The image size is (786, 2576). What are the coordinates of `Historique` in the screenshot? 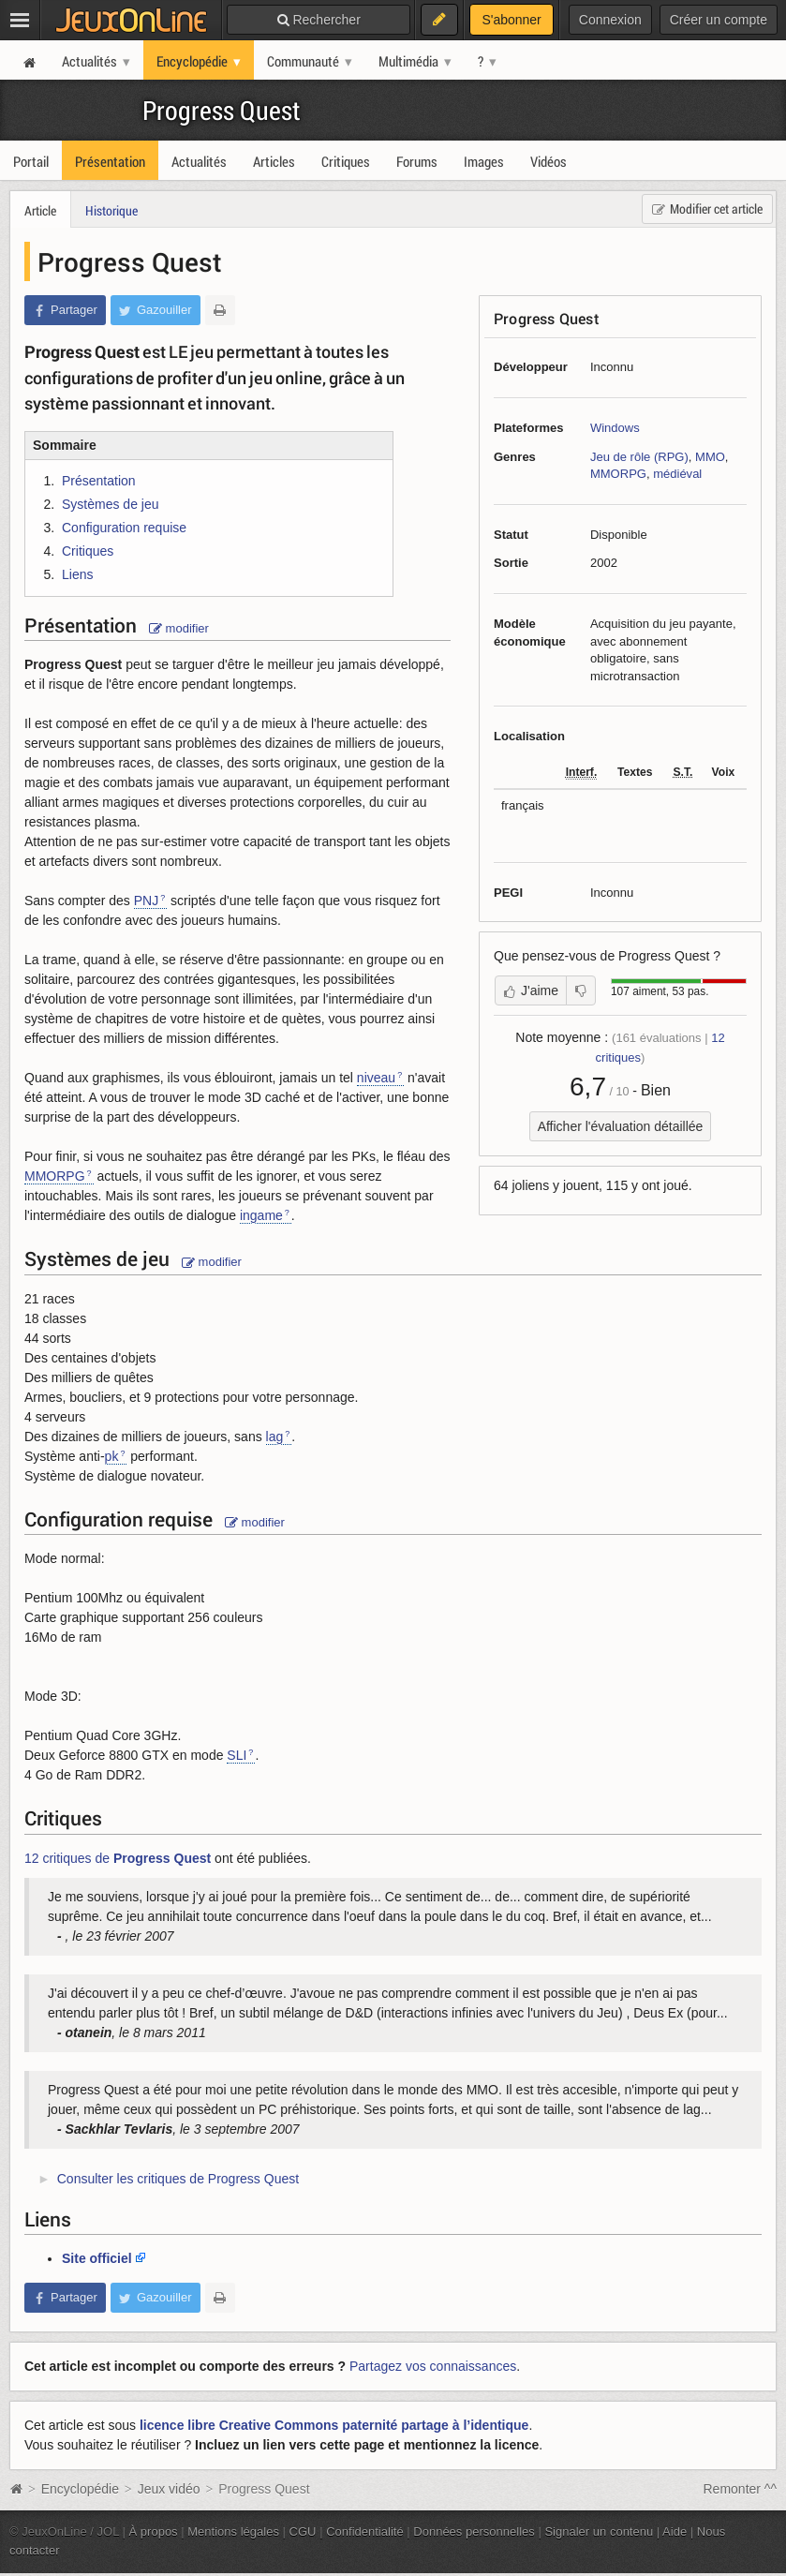 It's located at (111, 210).